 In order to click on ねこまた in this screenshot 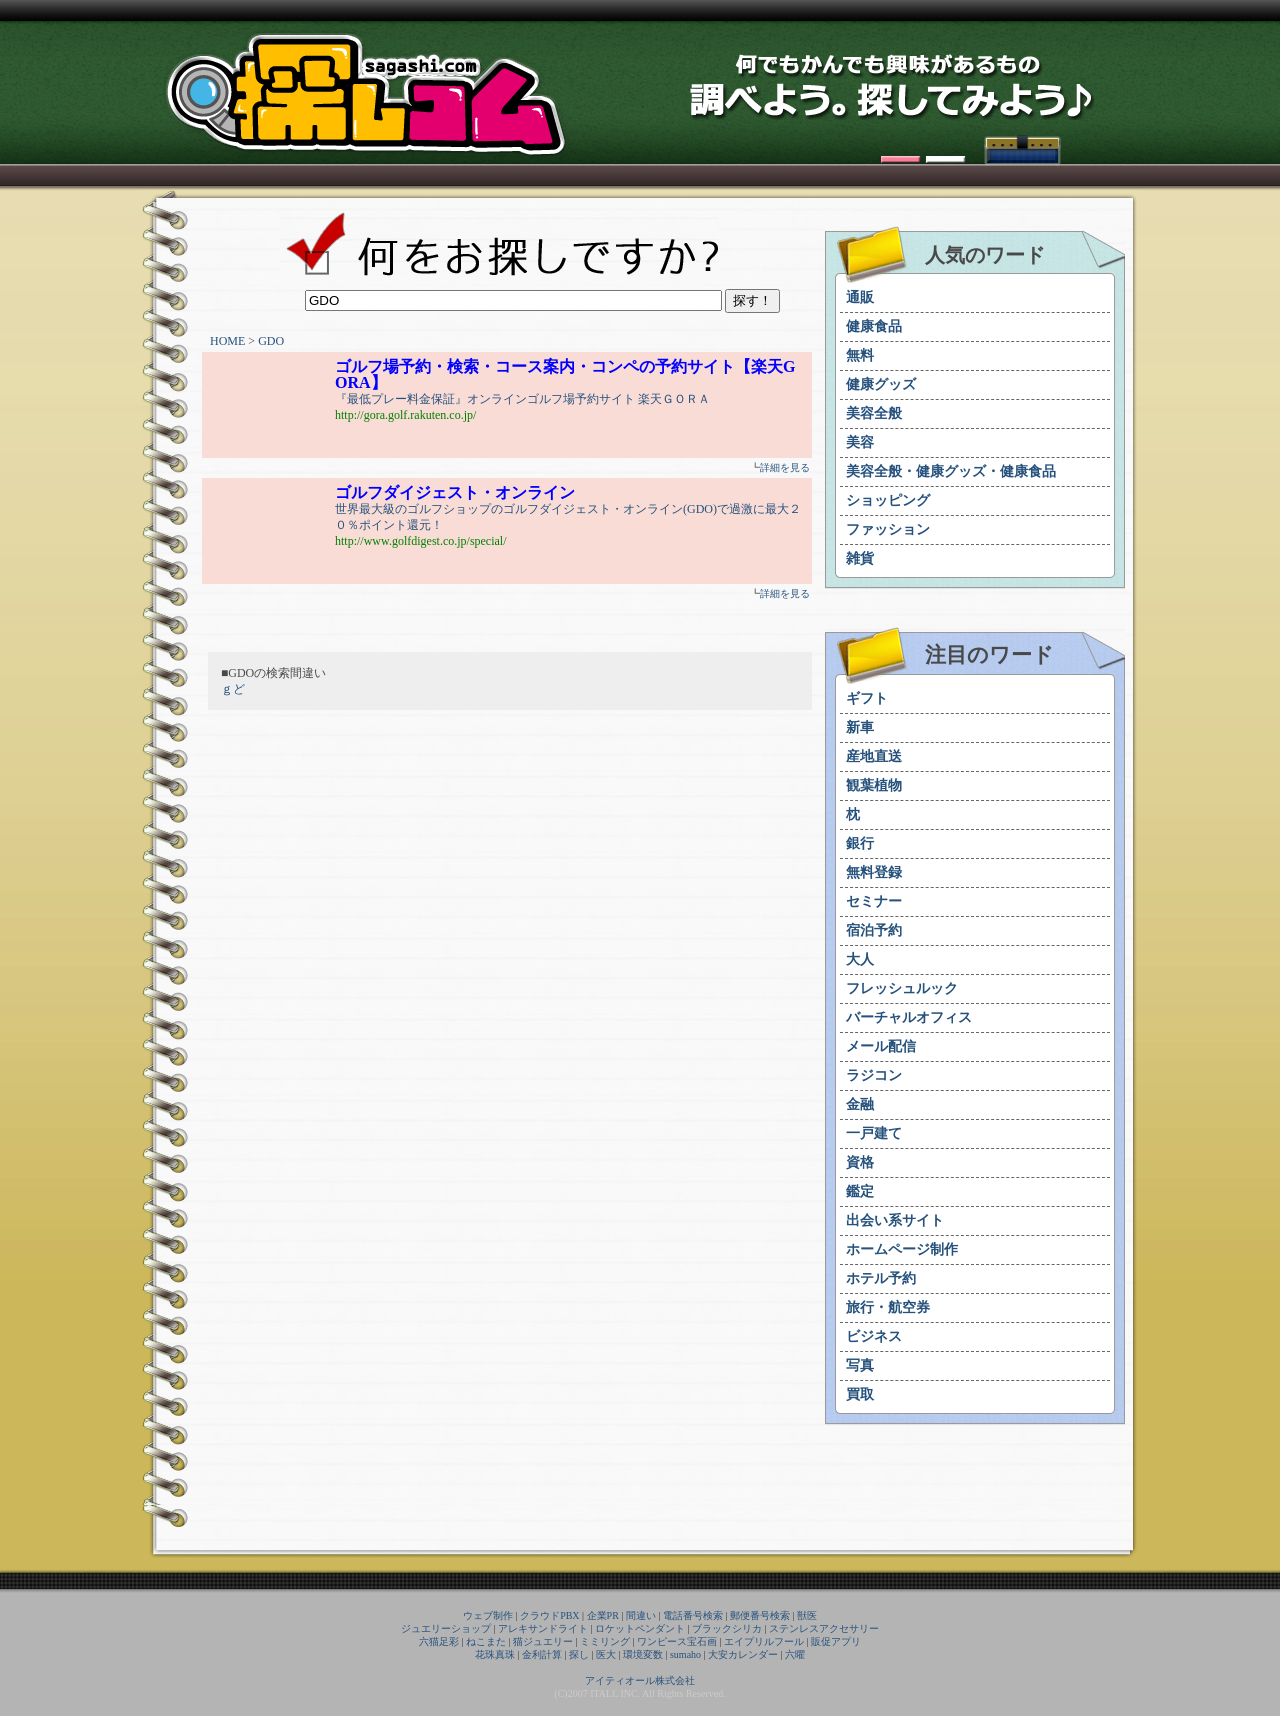, I will do `click(486, 1641)`.